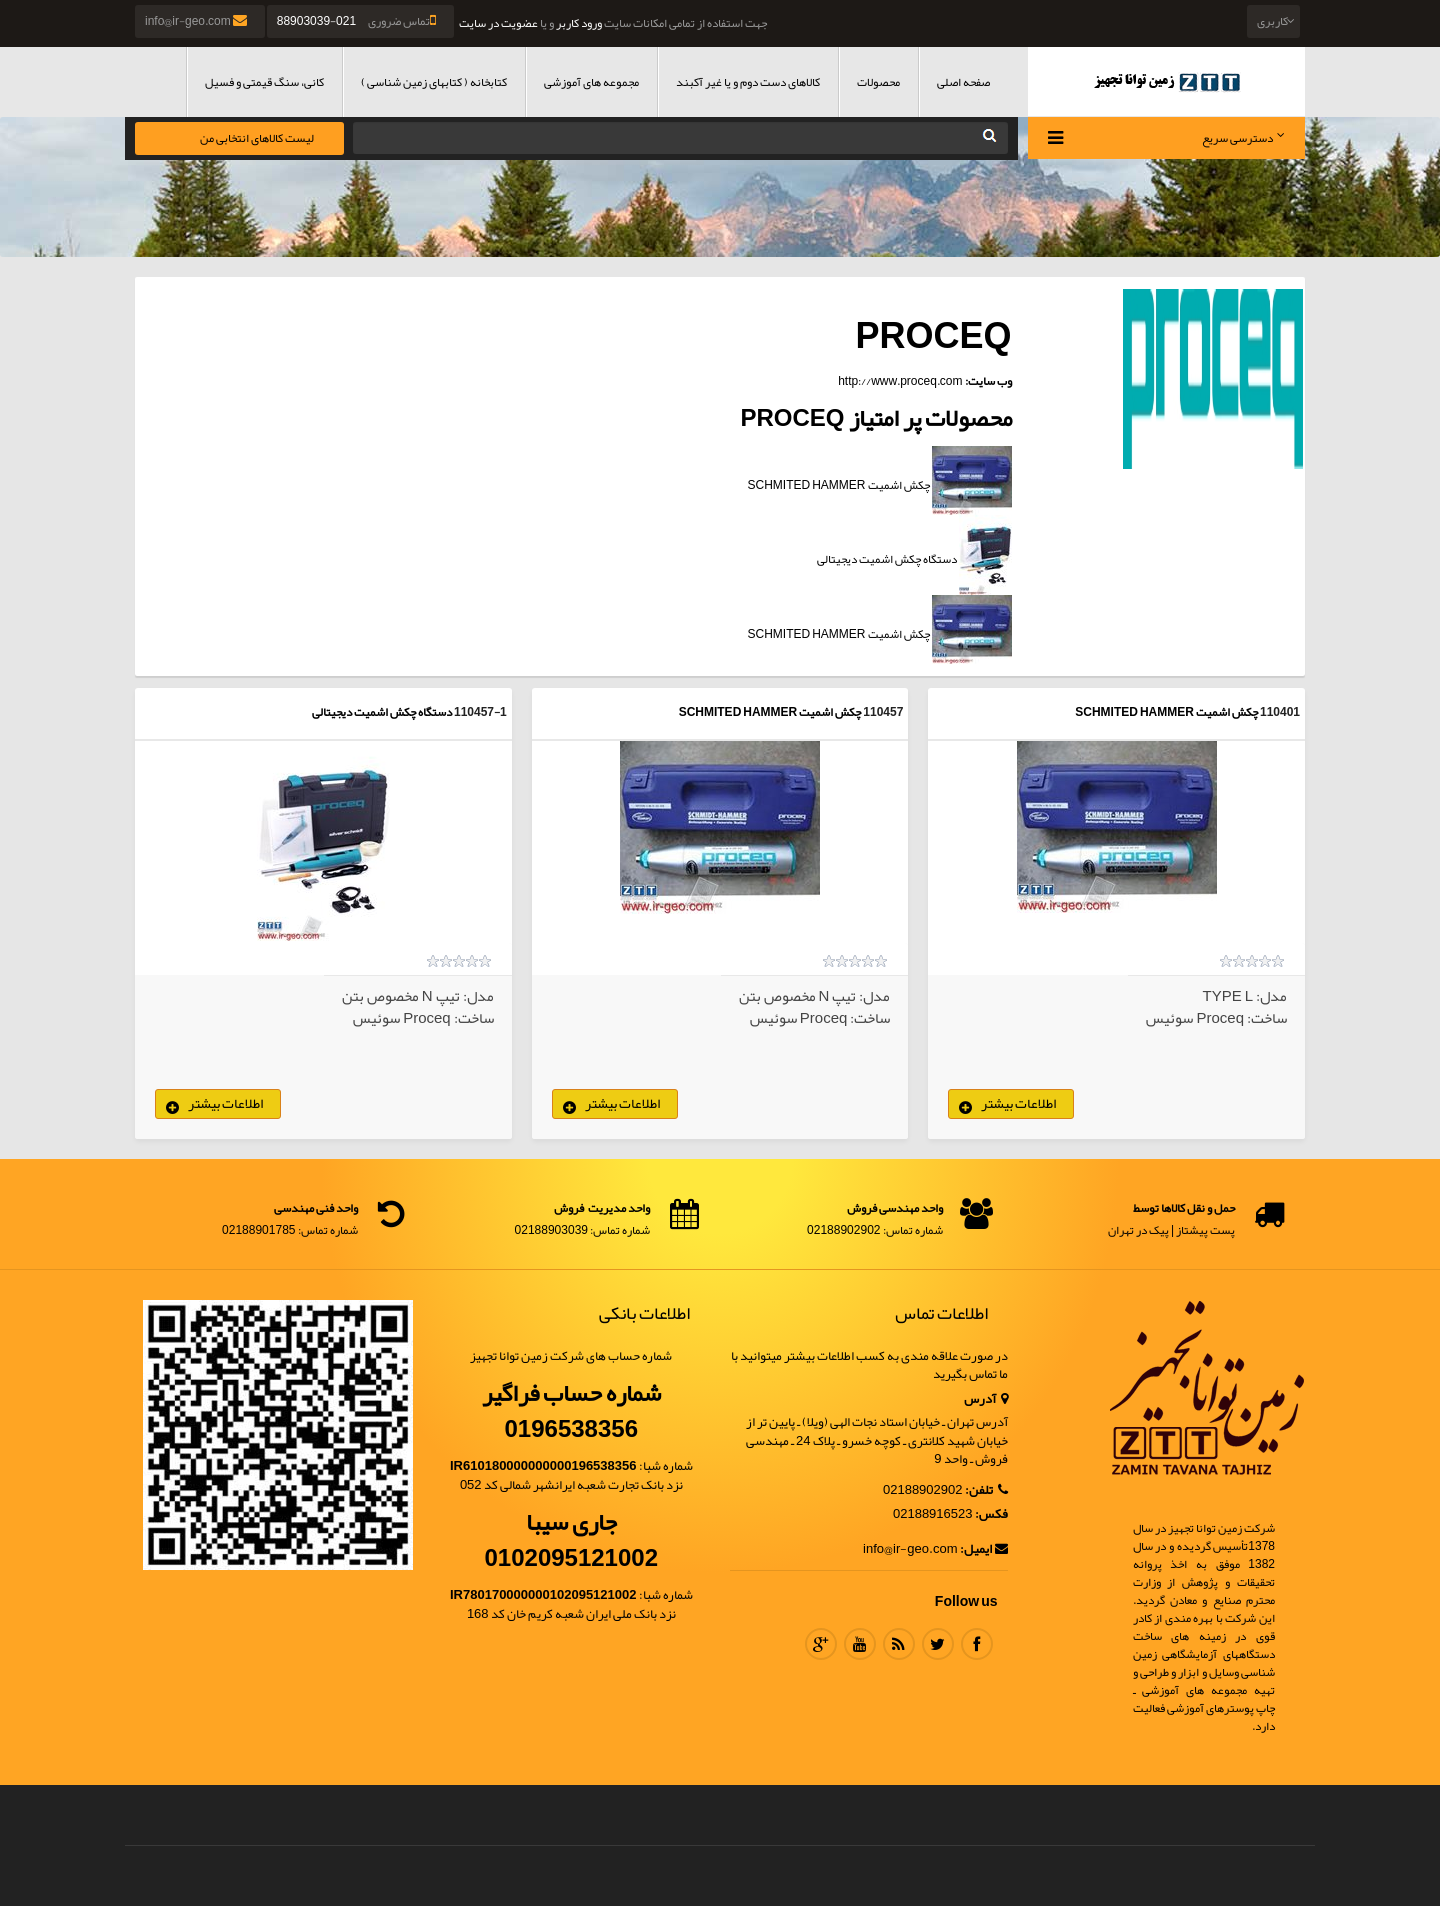 This screenshot has width=1440, height=1906. I want to click on چکش اشمیت SCHMITED HAMMER, so click(1166, 712).